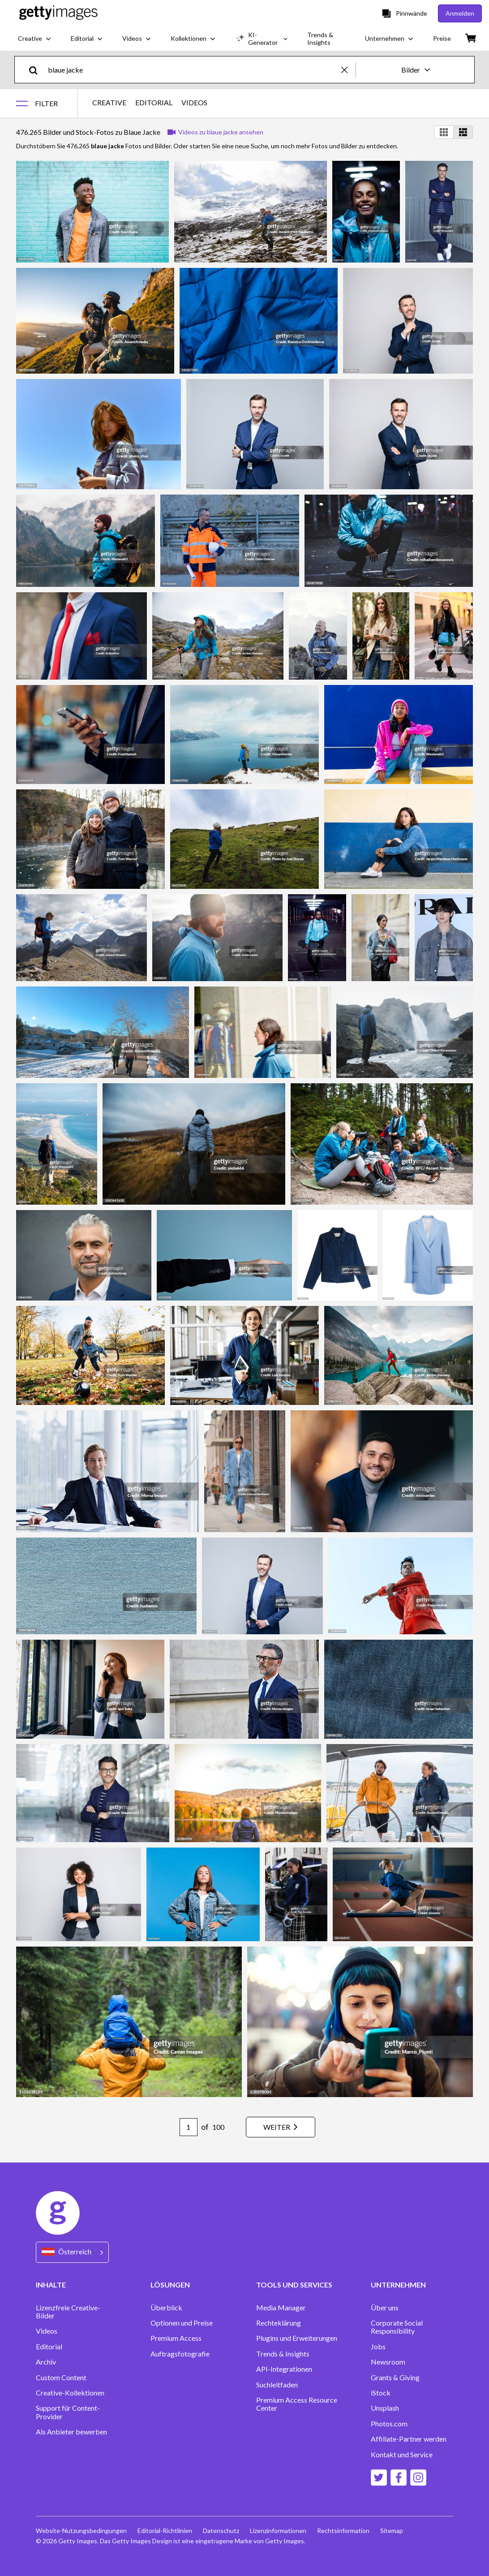 This screenshot has width=489, height=2576. I want to click on Suchleitfaden, so click(277, 2385).